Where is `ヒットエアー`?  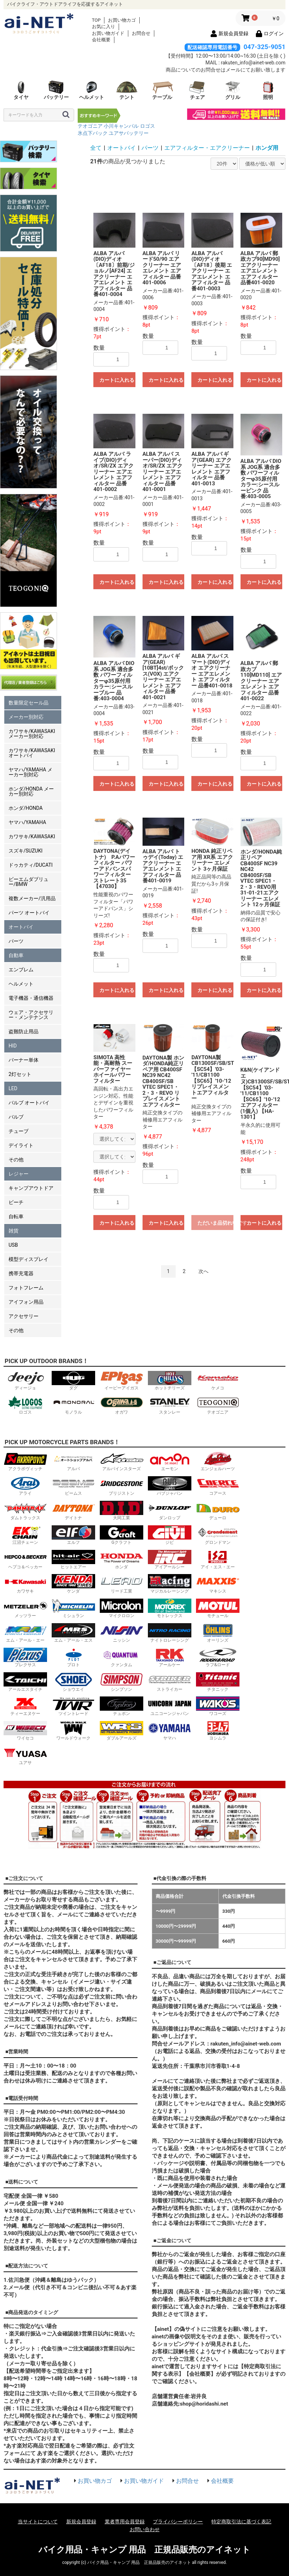 ヒットエアー is located at coordinates (73, 1559).